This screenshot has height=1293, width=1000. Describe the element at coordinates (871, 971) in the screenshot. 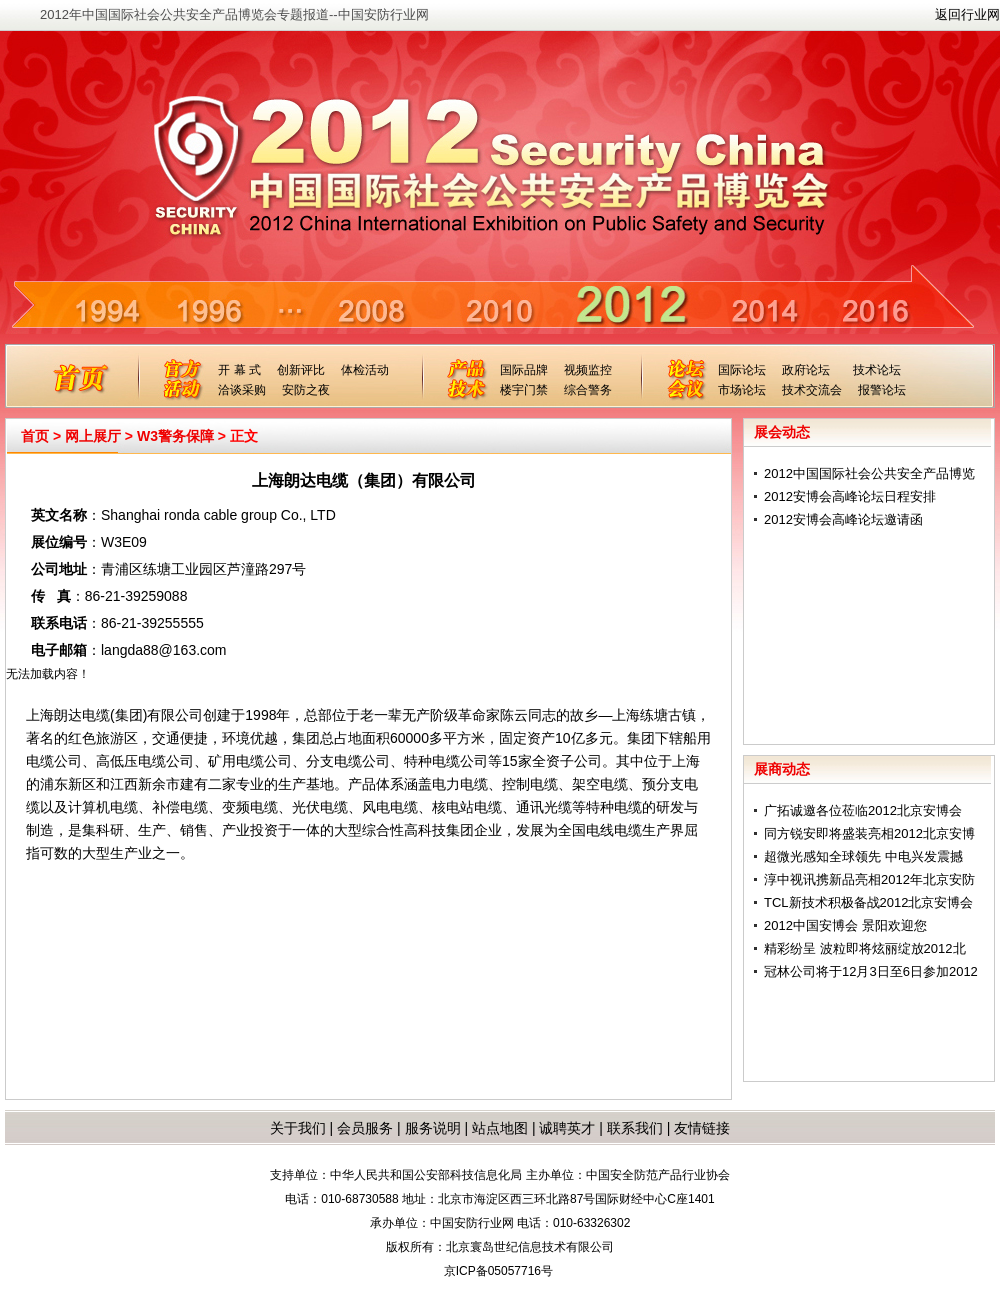

I see `冠林公司将于12月3日至6日参加2012` at that location.